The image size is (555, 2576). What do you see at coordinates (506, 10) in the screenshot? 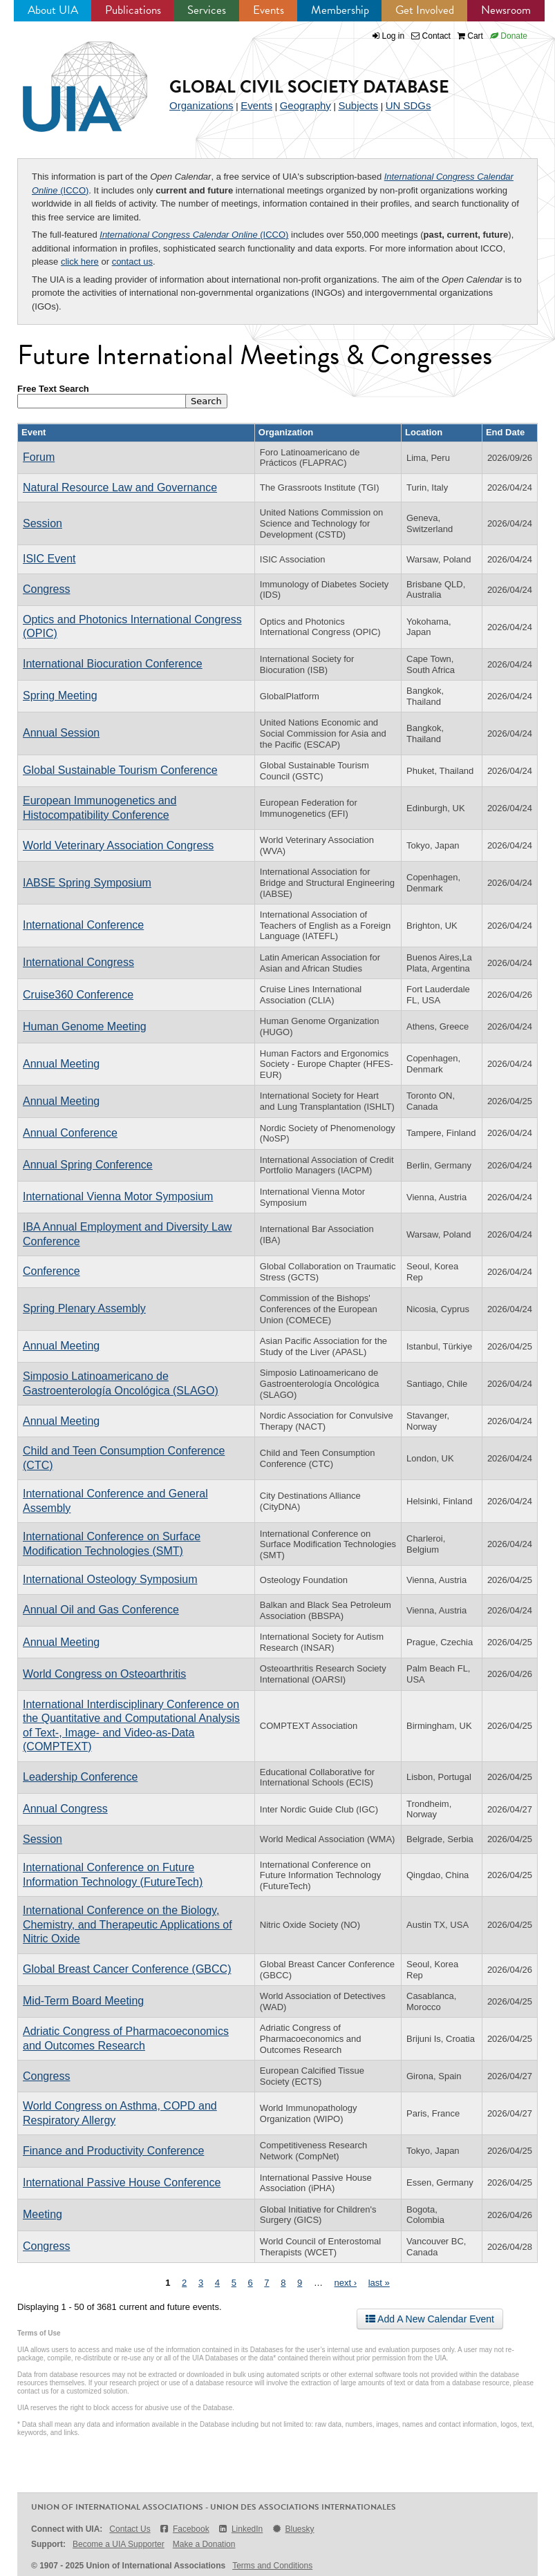
I see `Newsroom` at bounding box center [506, 10].